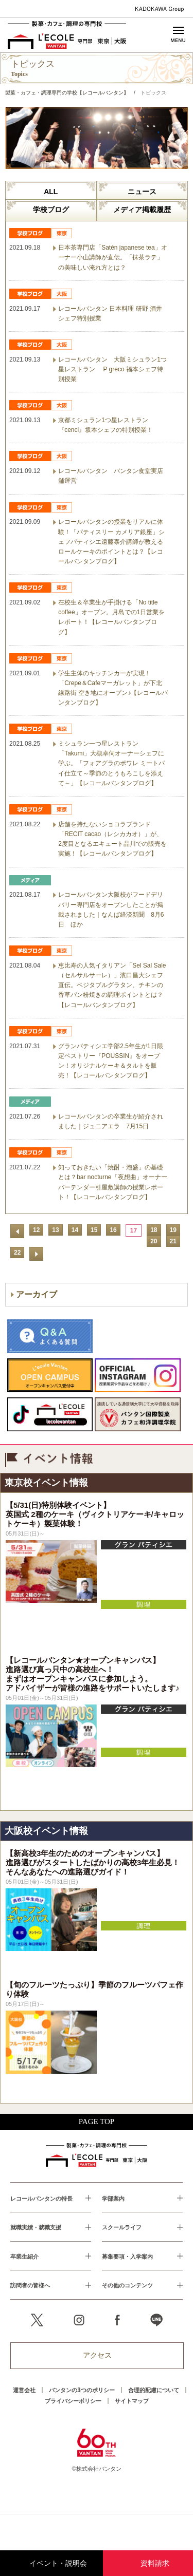 This screenshot has width=193, height=2576. What do you see at coordinates (132, 2400) in the screenshot?
I see `サイトマップ` at bounding box center [132, 2400].